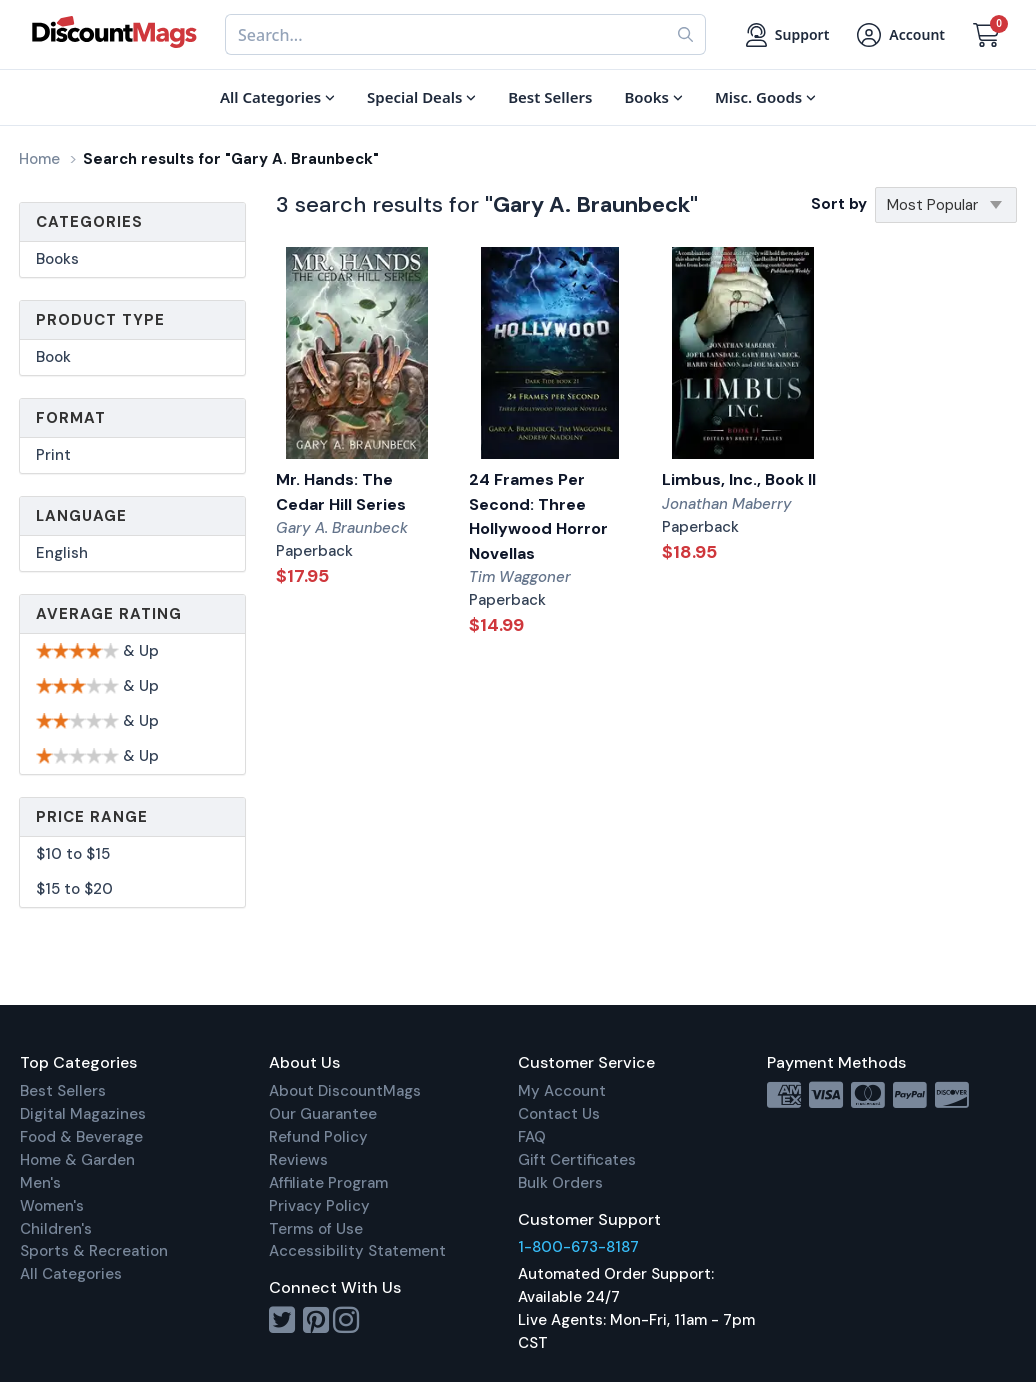 This screenshot has width=1036, height=1382. What do you see at coordinates (71, 418) in the screenshot?
I see `Format` at bounding box center [71, 418].